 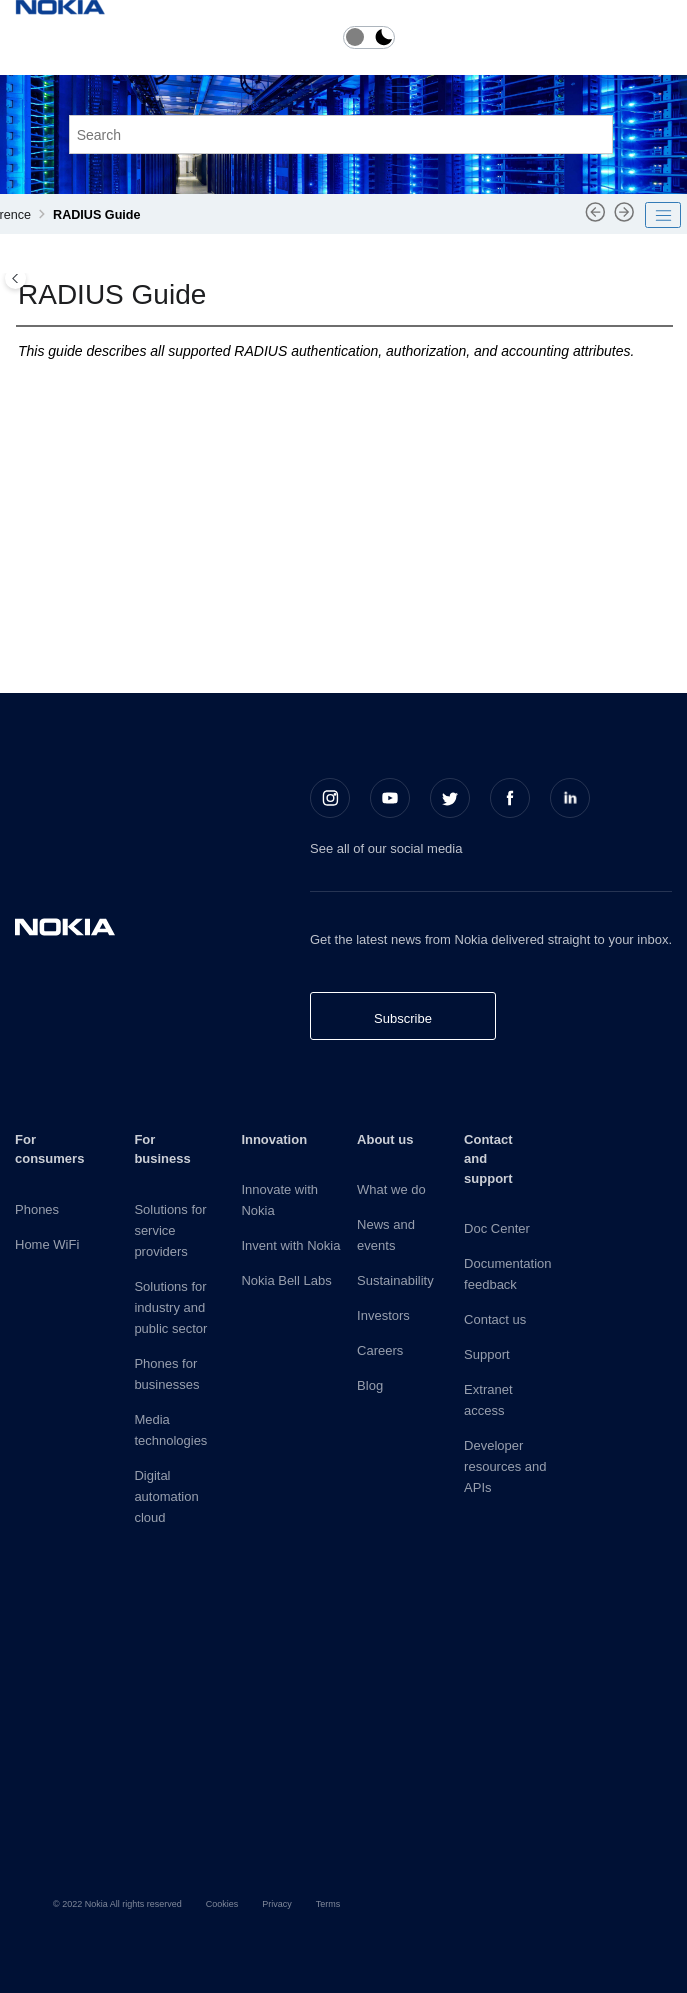 I want to click on [Instagram], so click(x=330, y=798).